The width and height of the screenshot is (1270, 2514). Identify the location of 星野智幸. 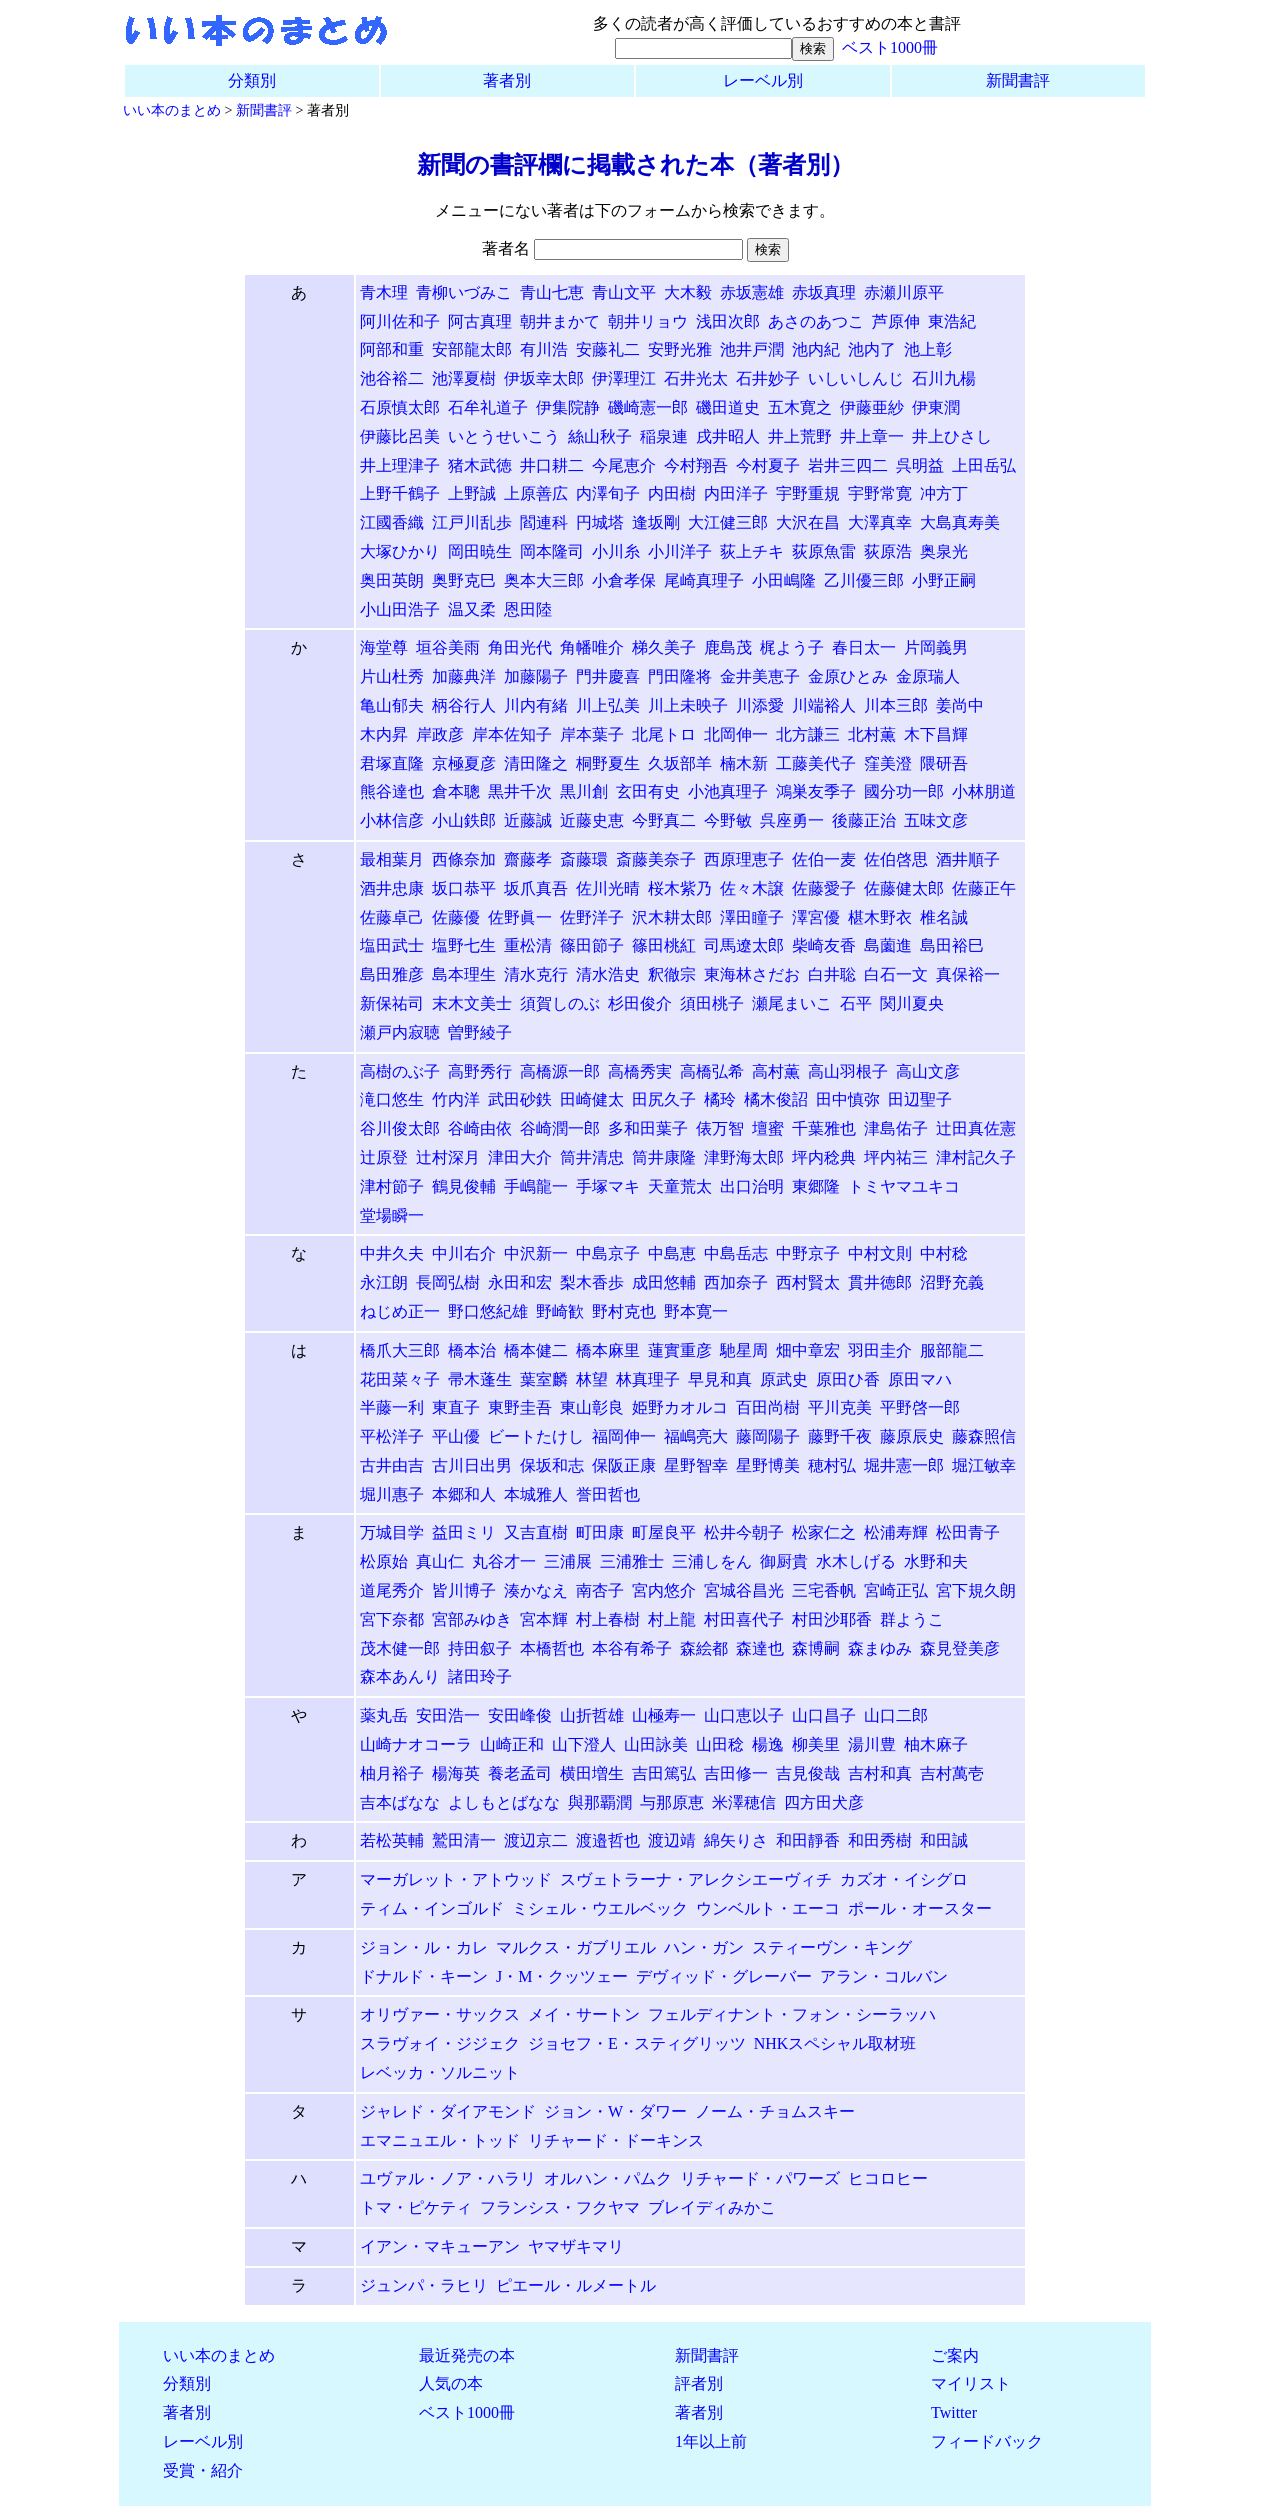
(696, 1465).